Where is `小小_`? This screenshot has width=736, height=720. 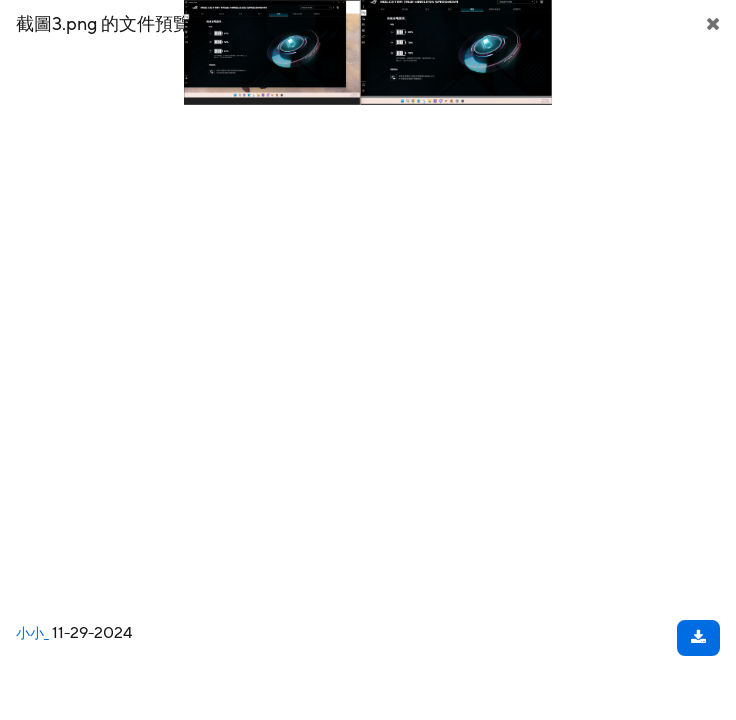
小小_ is located at coordinates (32, 634).